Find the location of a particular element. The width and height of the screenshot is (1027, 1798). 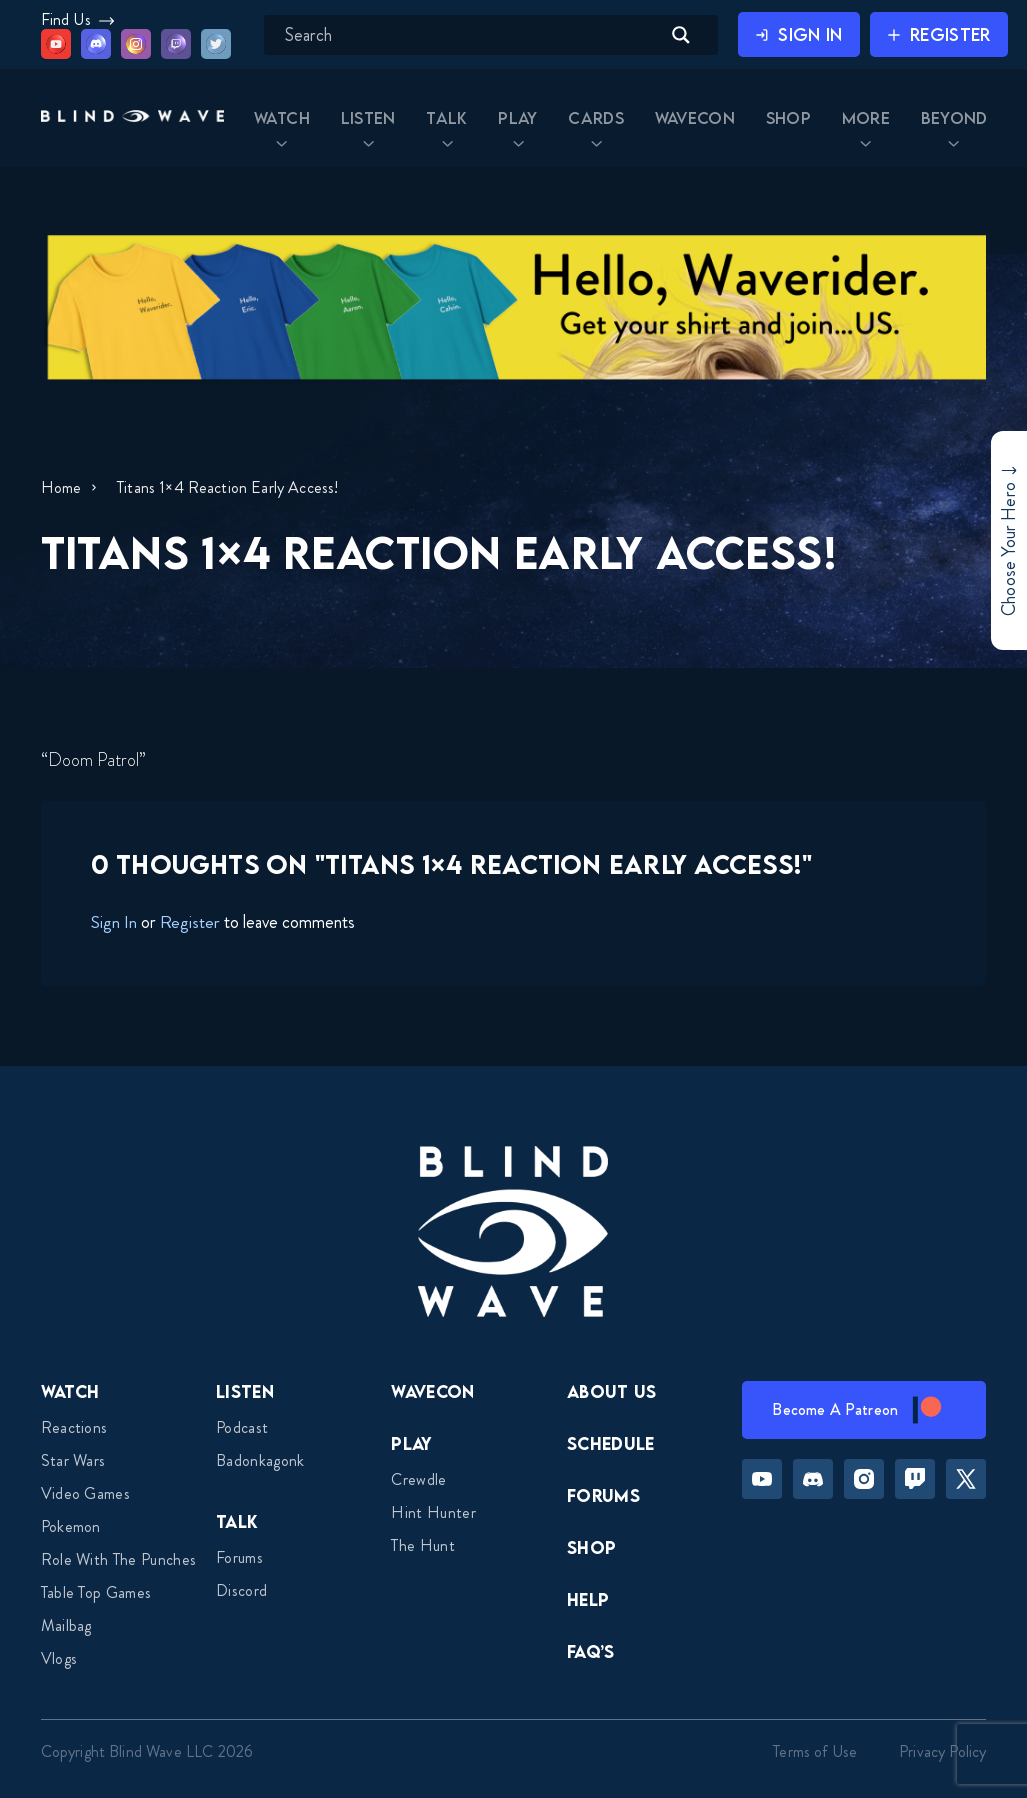

FAQ’s is located at coordinates (591, 1651).